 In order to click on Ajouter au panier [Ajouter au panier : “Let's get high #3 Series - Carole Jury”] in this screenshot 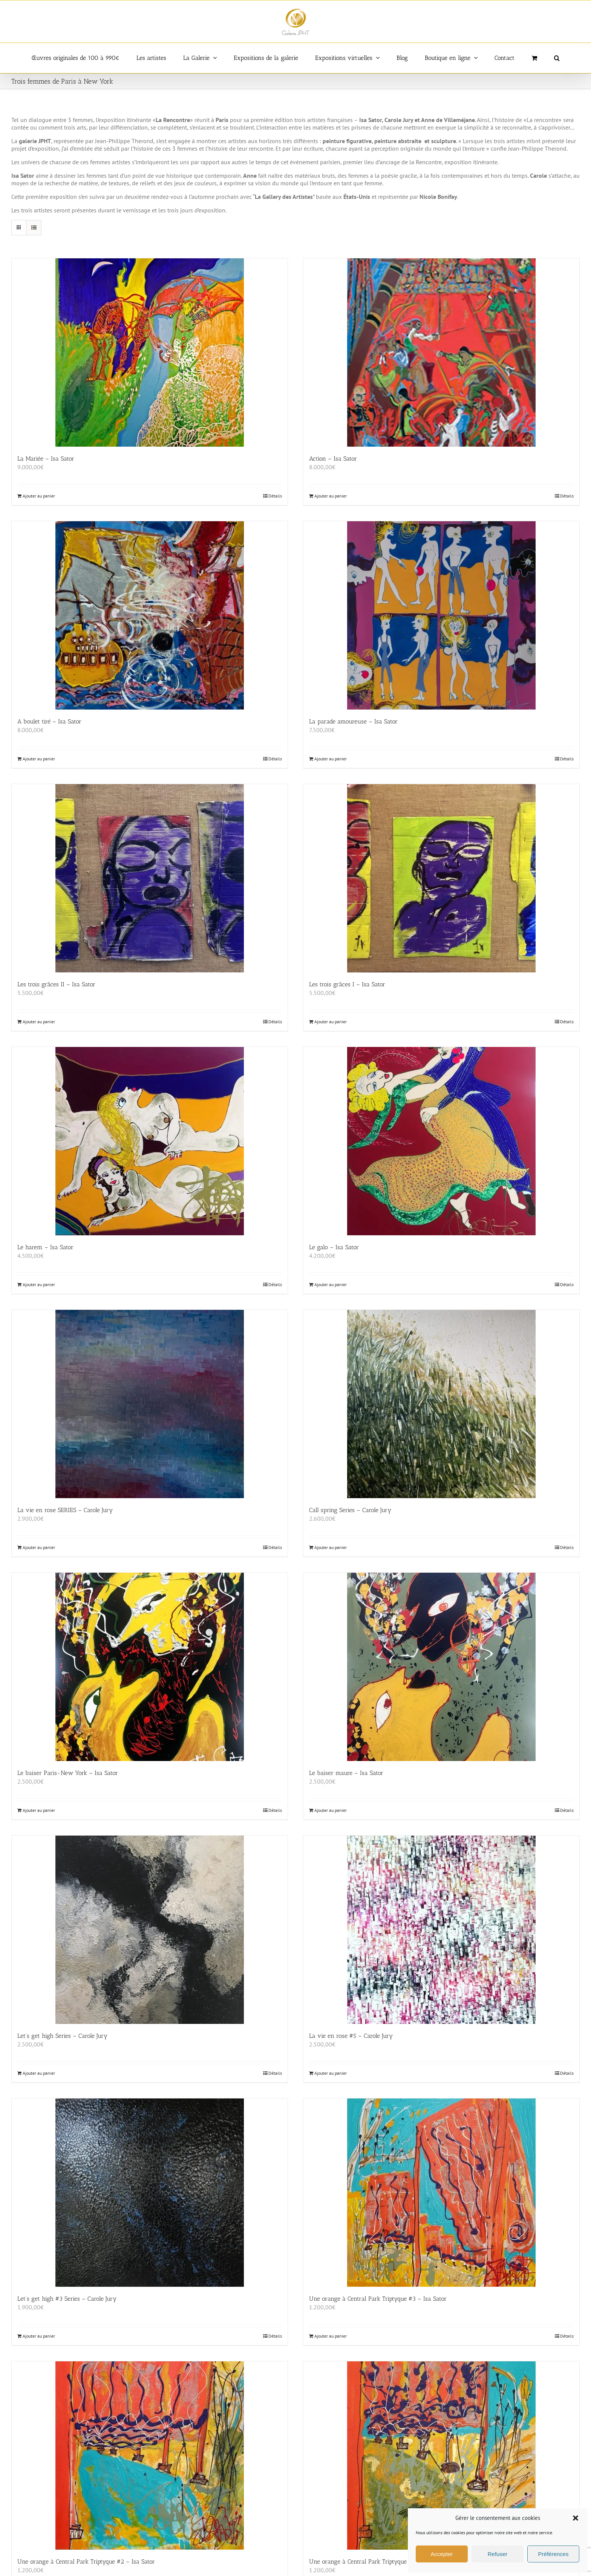, I will do `click(39, 2336)`.